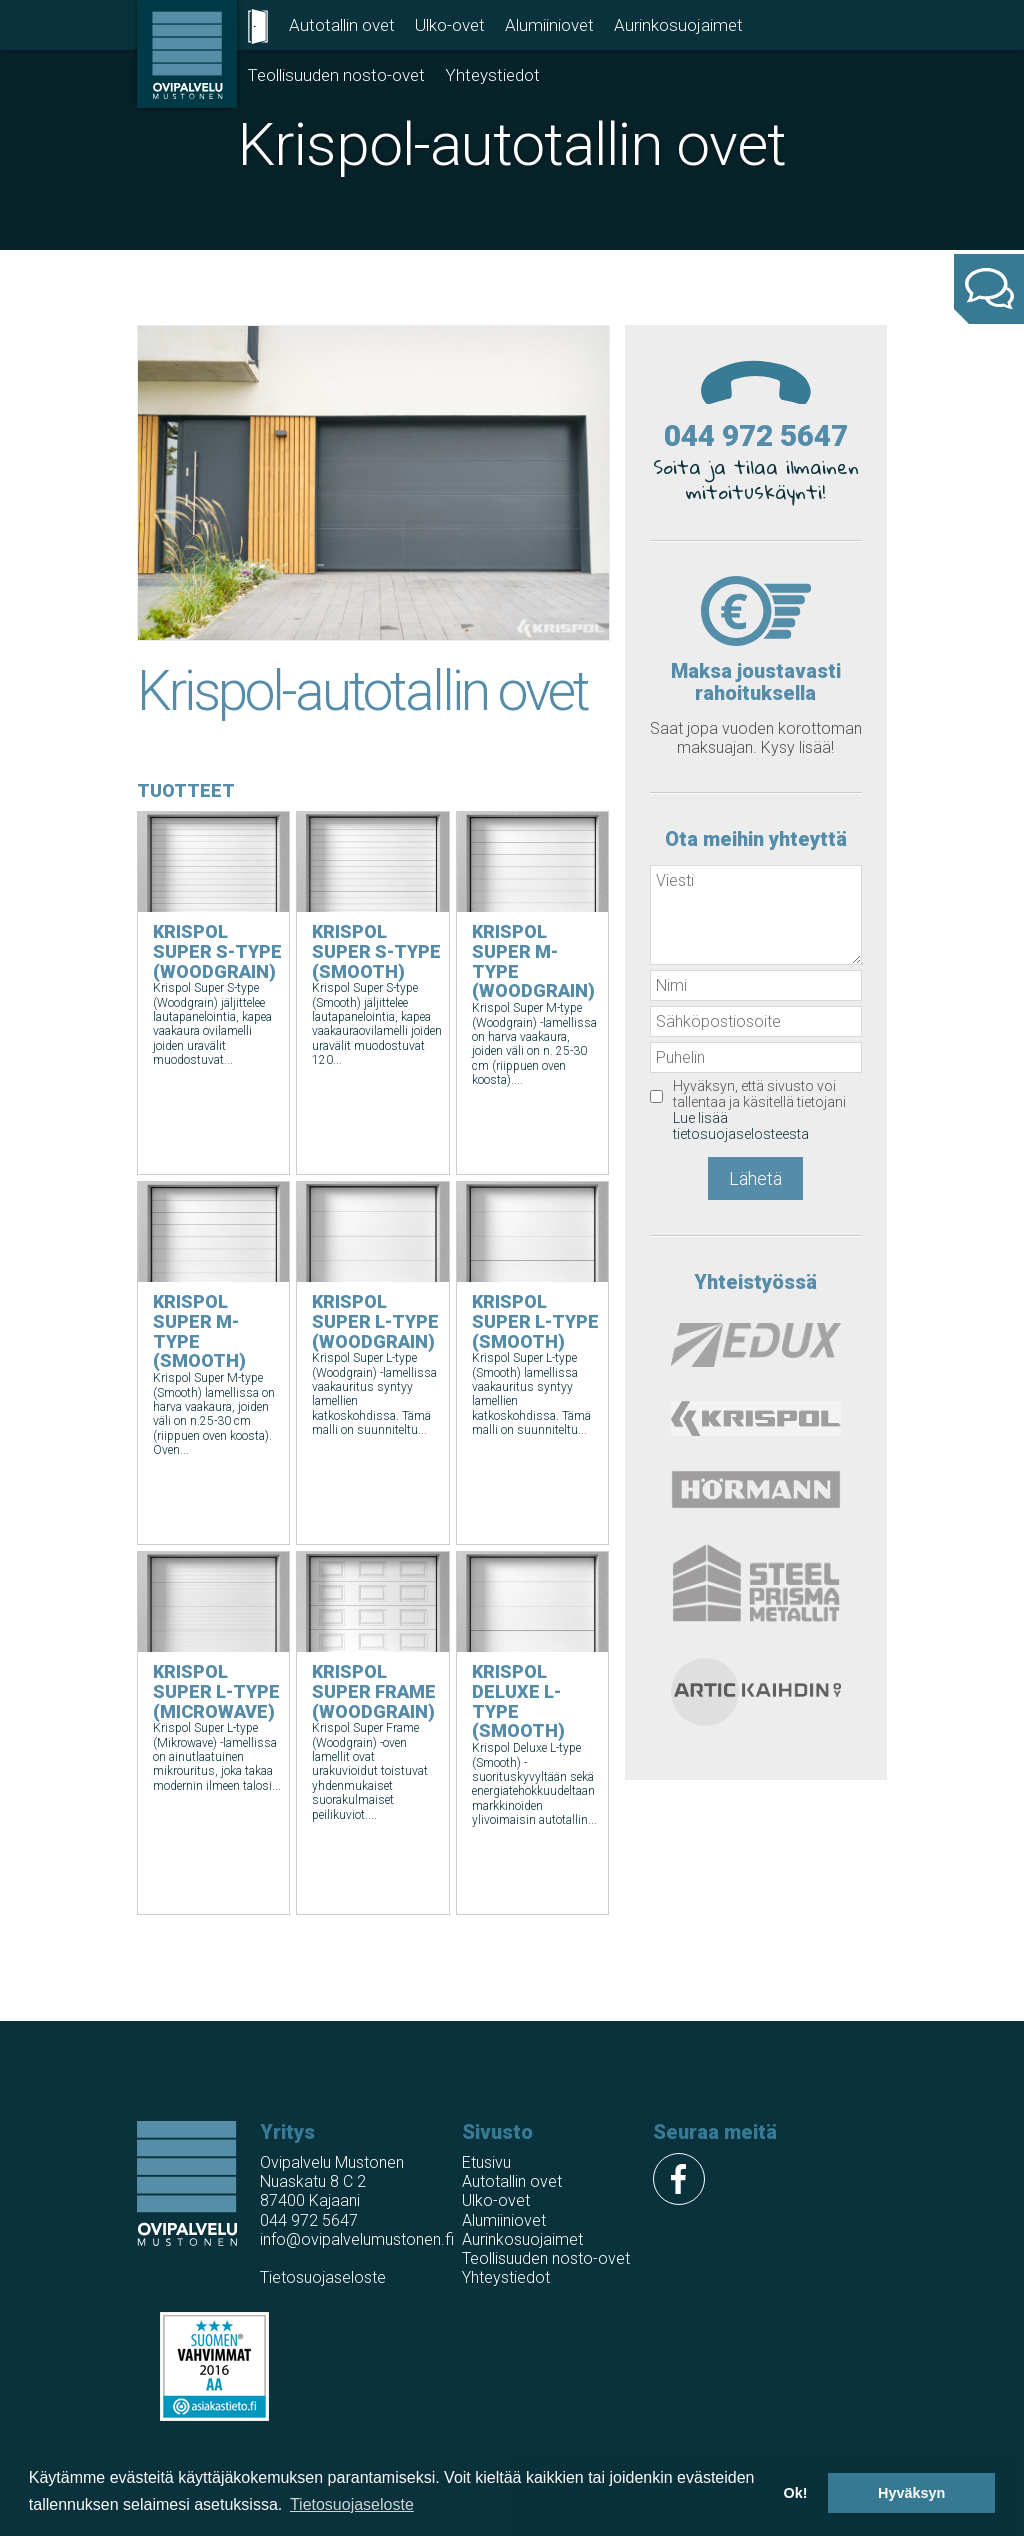  What do you see at coordinates (352, 2504) in the screenshot?
I see `Tietosuojaseloste [button]` at bounding box center [352, 2504].